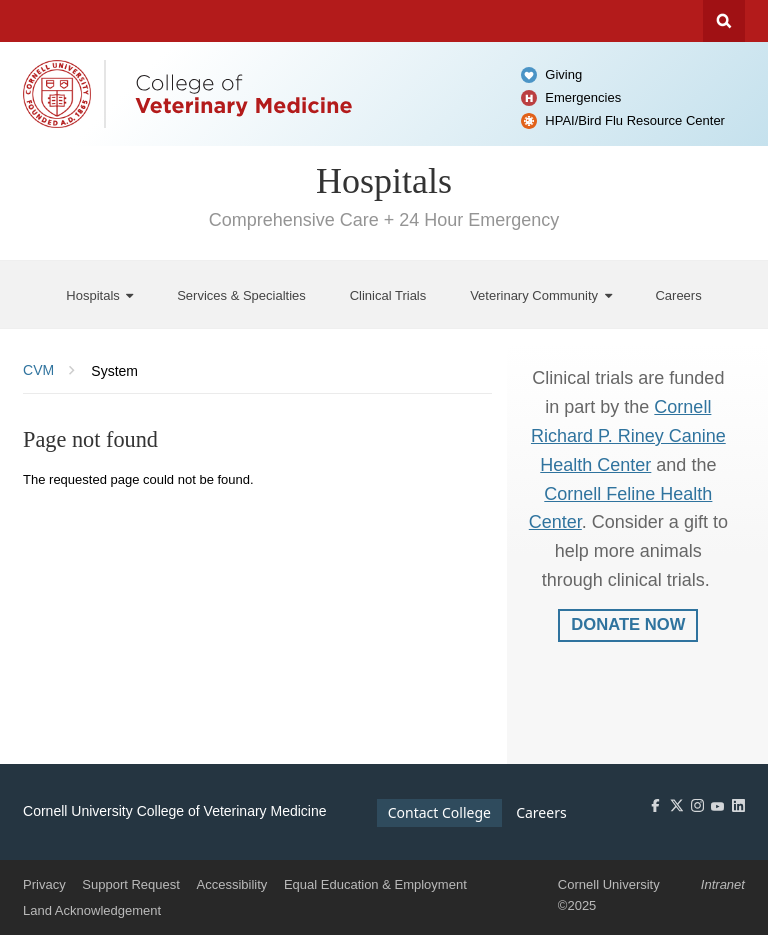  I want to click on Cornell Richard P. Riney Canine Health Center, so click(628, 436).